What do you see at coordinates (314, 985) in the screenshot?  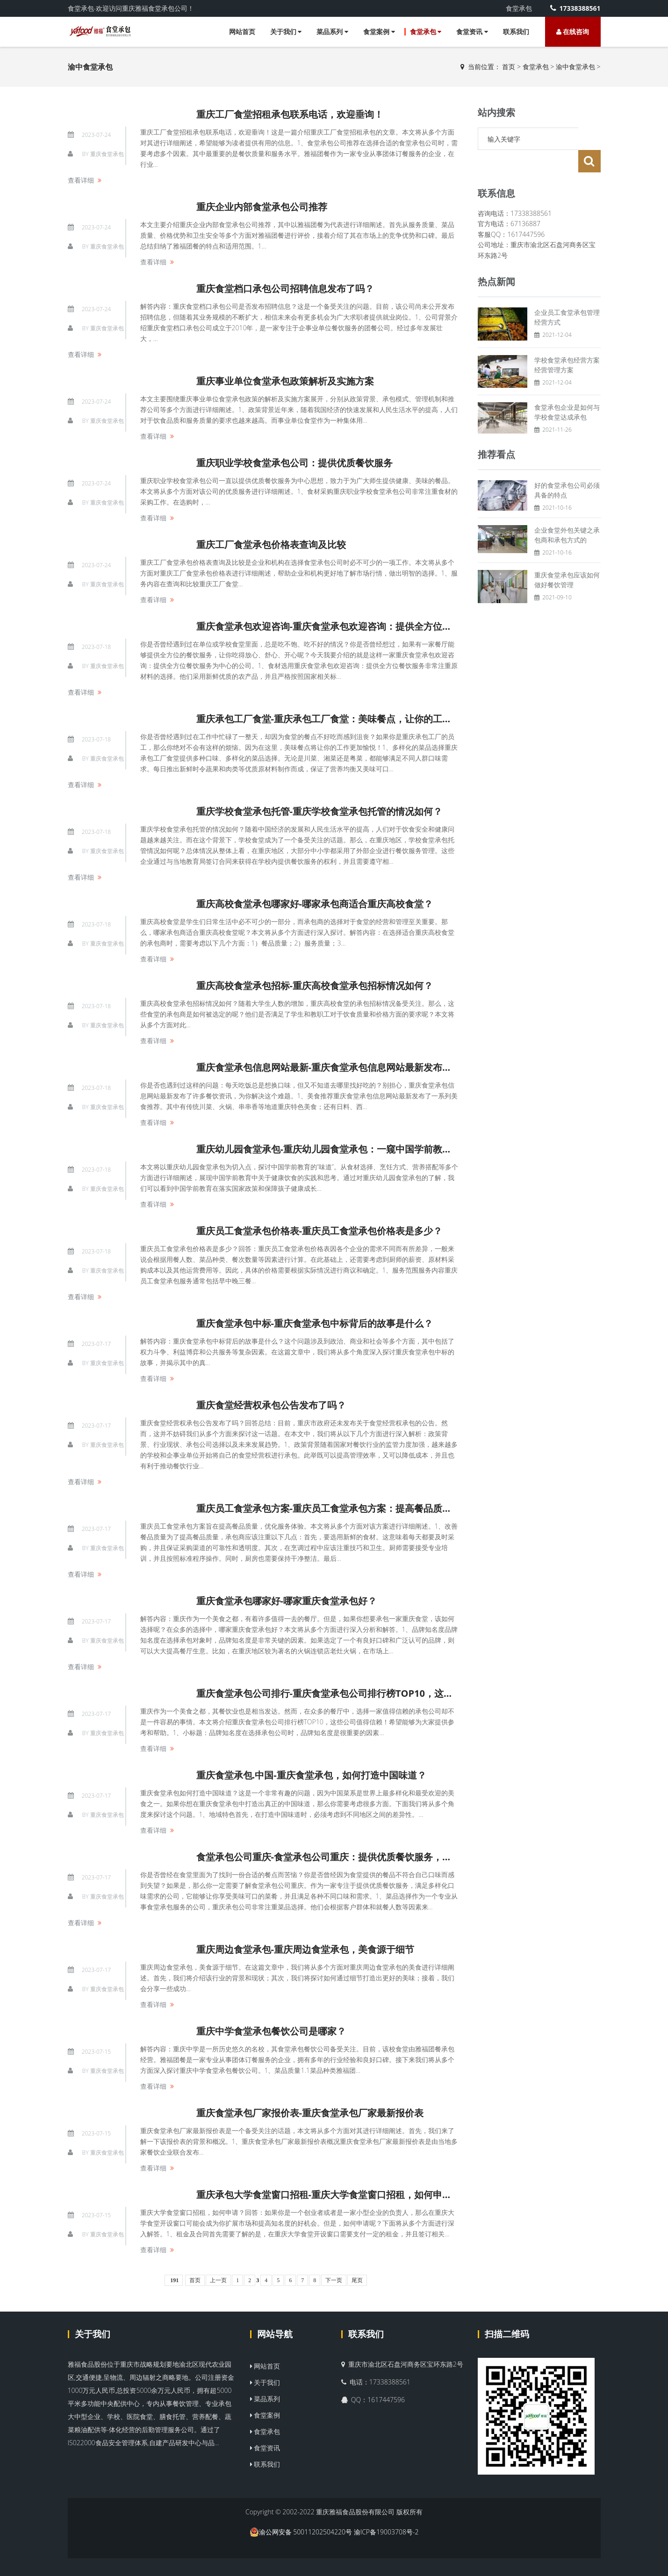 I see `重庆高校食堂承包招标-重庆高校食堂承包招标情况如何？` at bounding box center [314, 985].